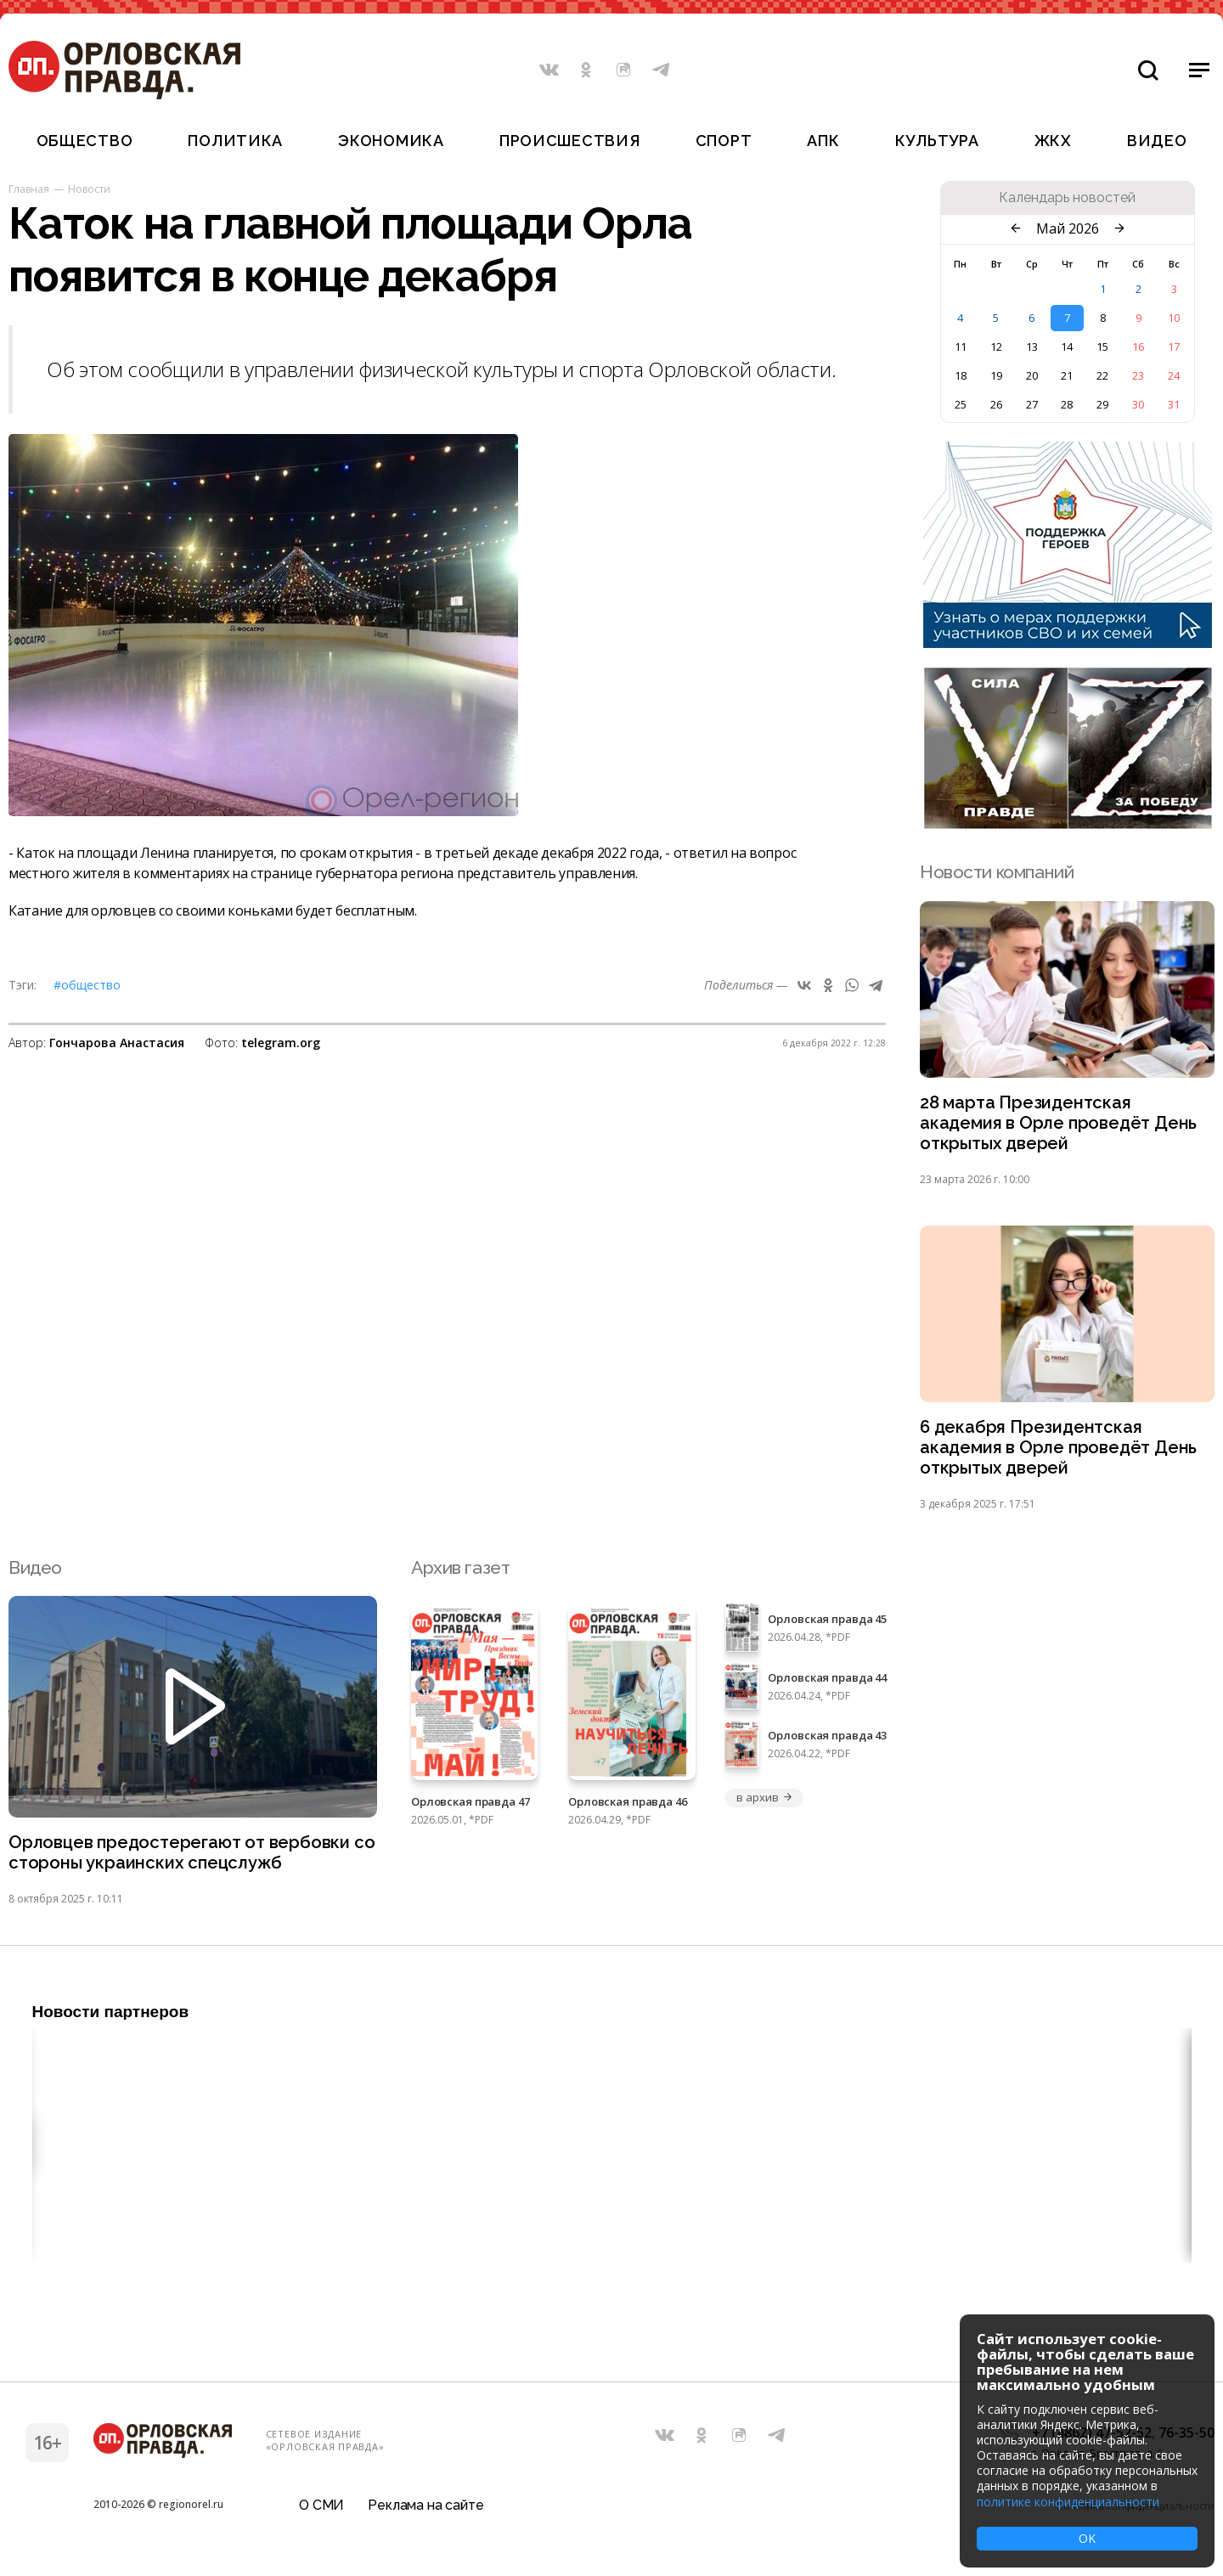 This screenshot has width=1223, height=2576. What do you see at coordinates (460, 1573) in the screenshot?
I see `Архив газет` at bounding box center [460, 1573].